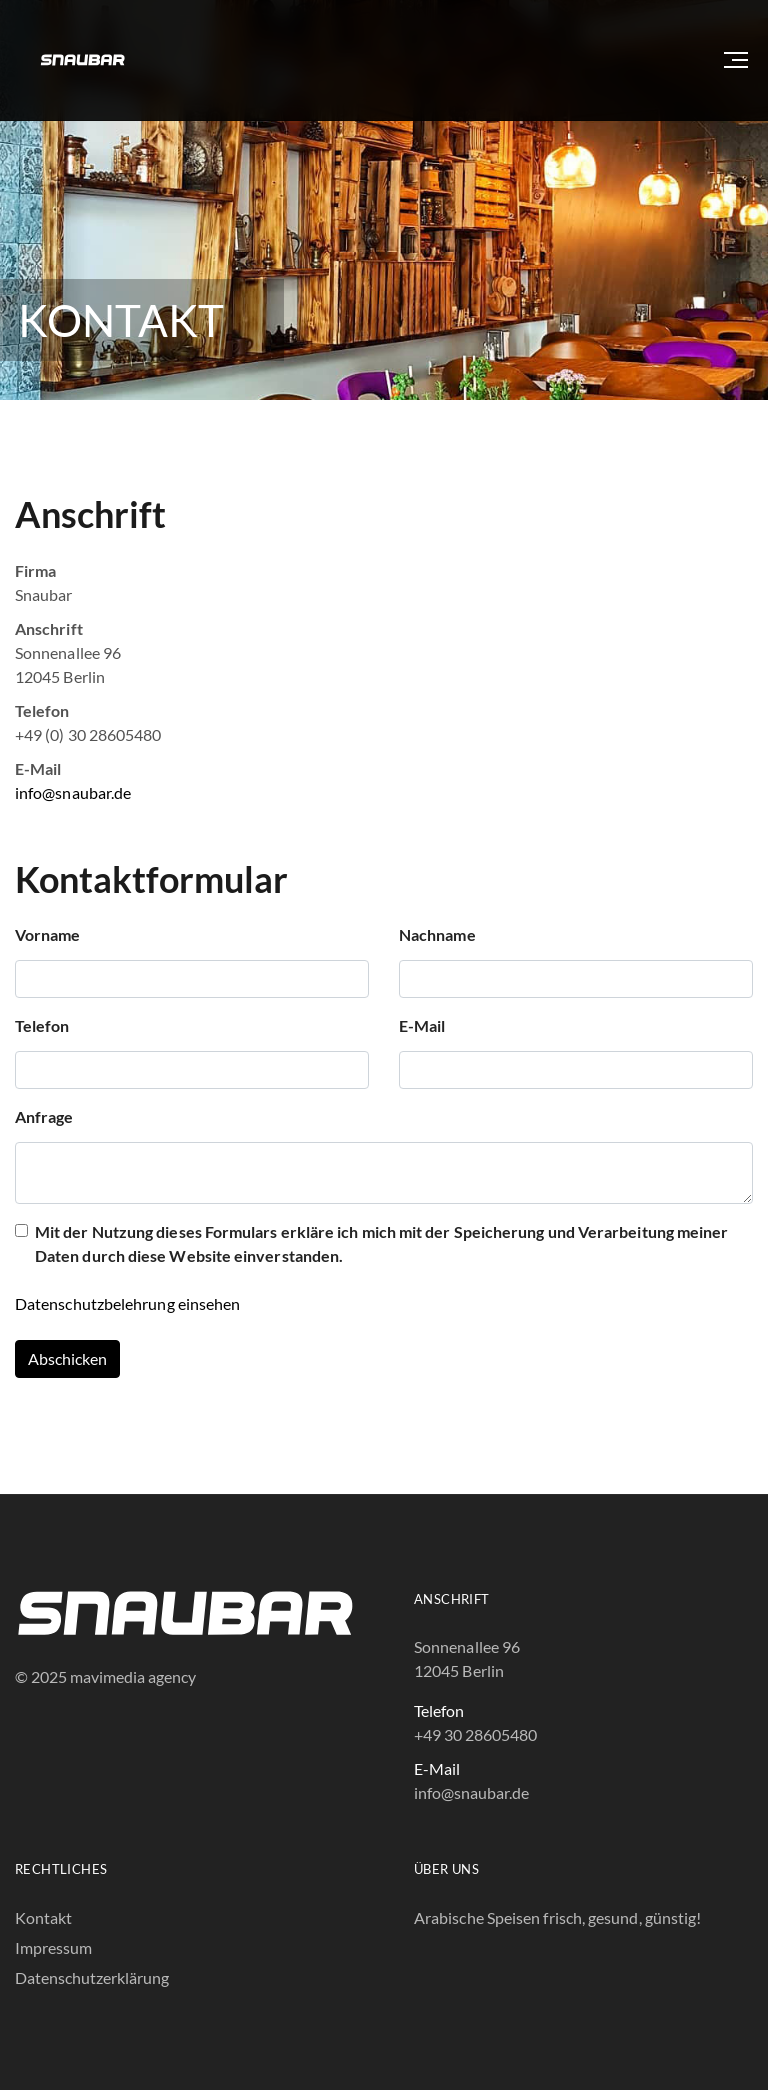  What do you see at coordinates (127, 1303) in the screenshot?
I see `Datenschutzbelehrung einsehen` at bounding box center [127, 1303].